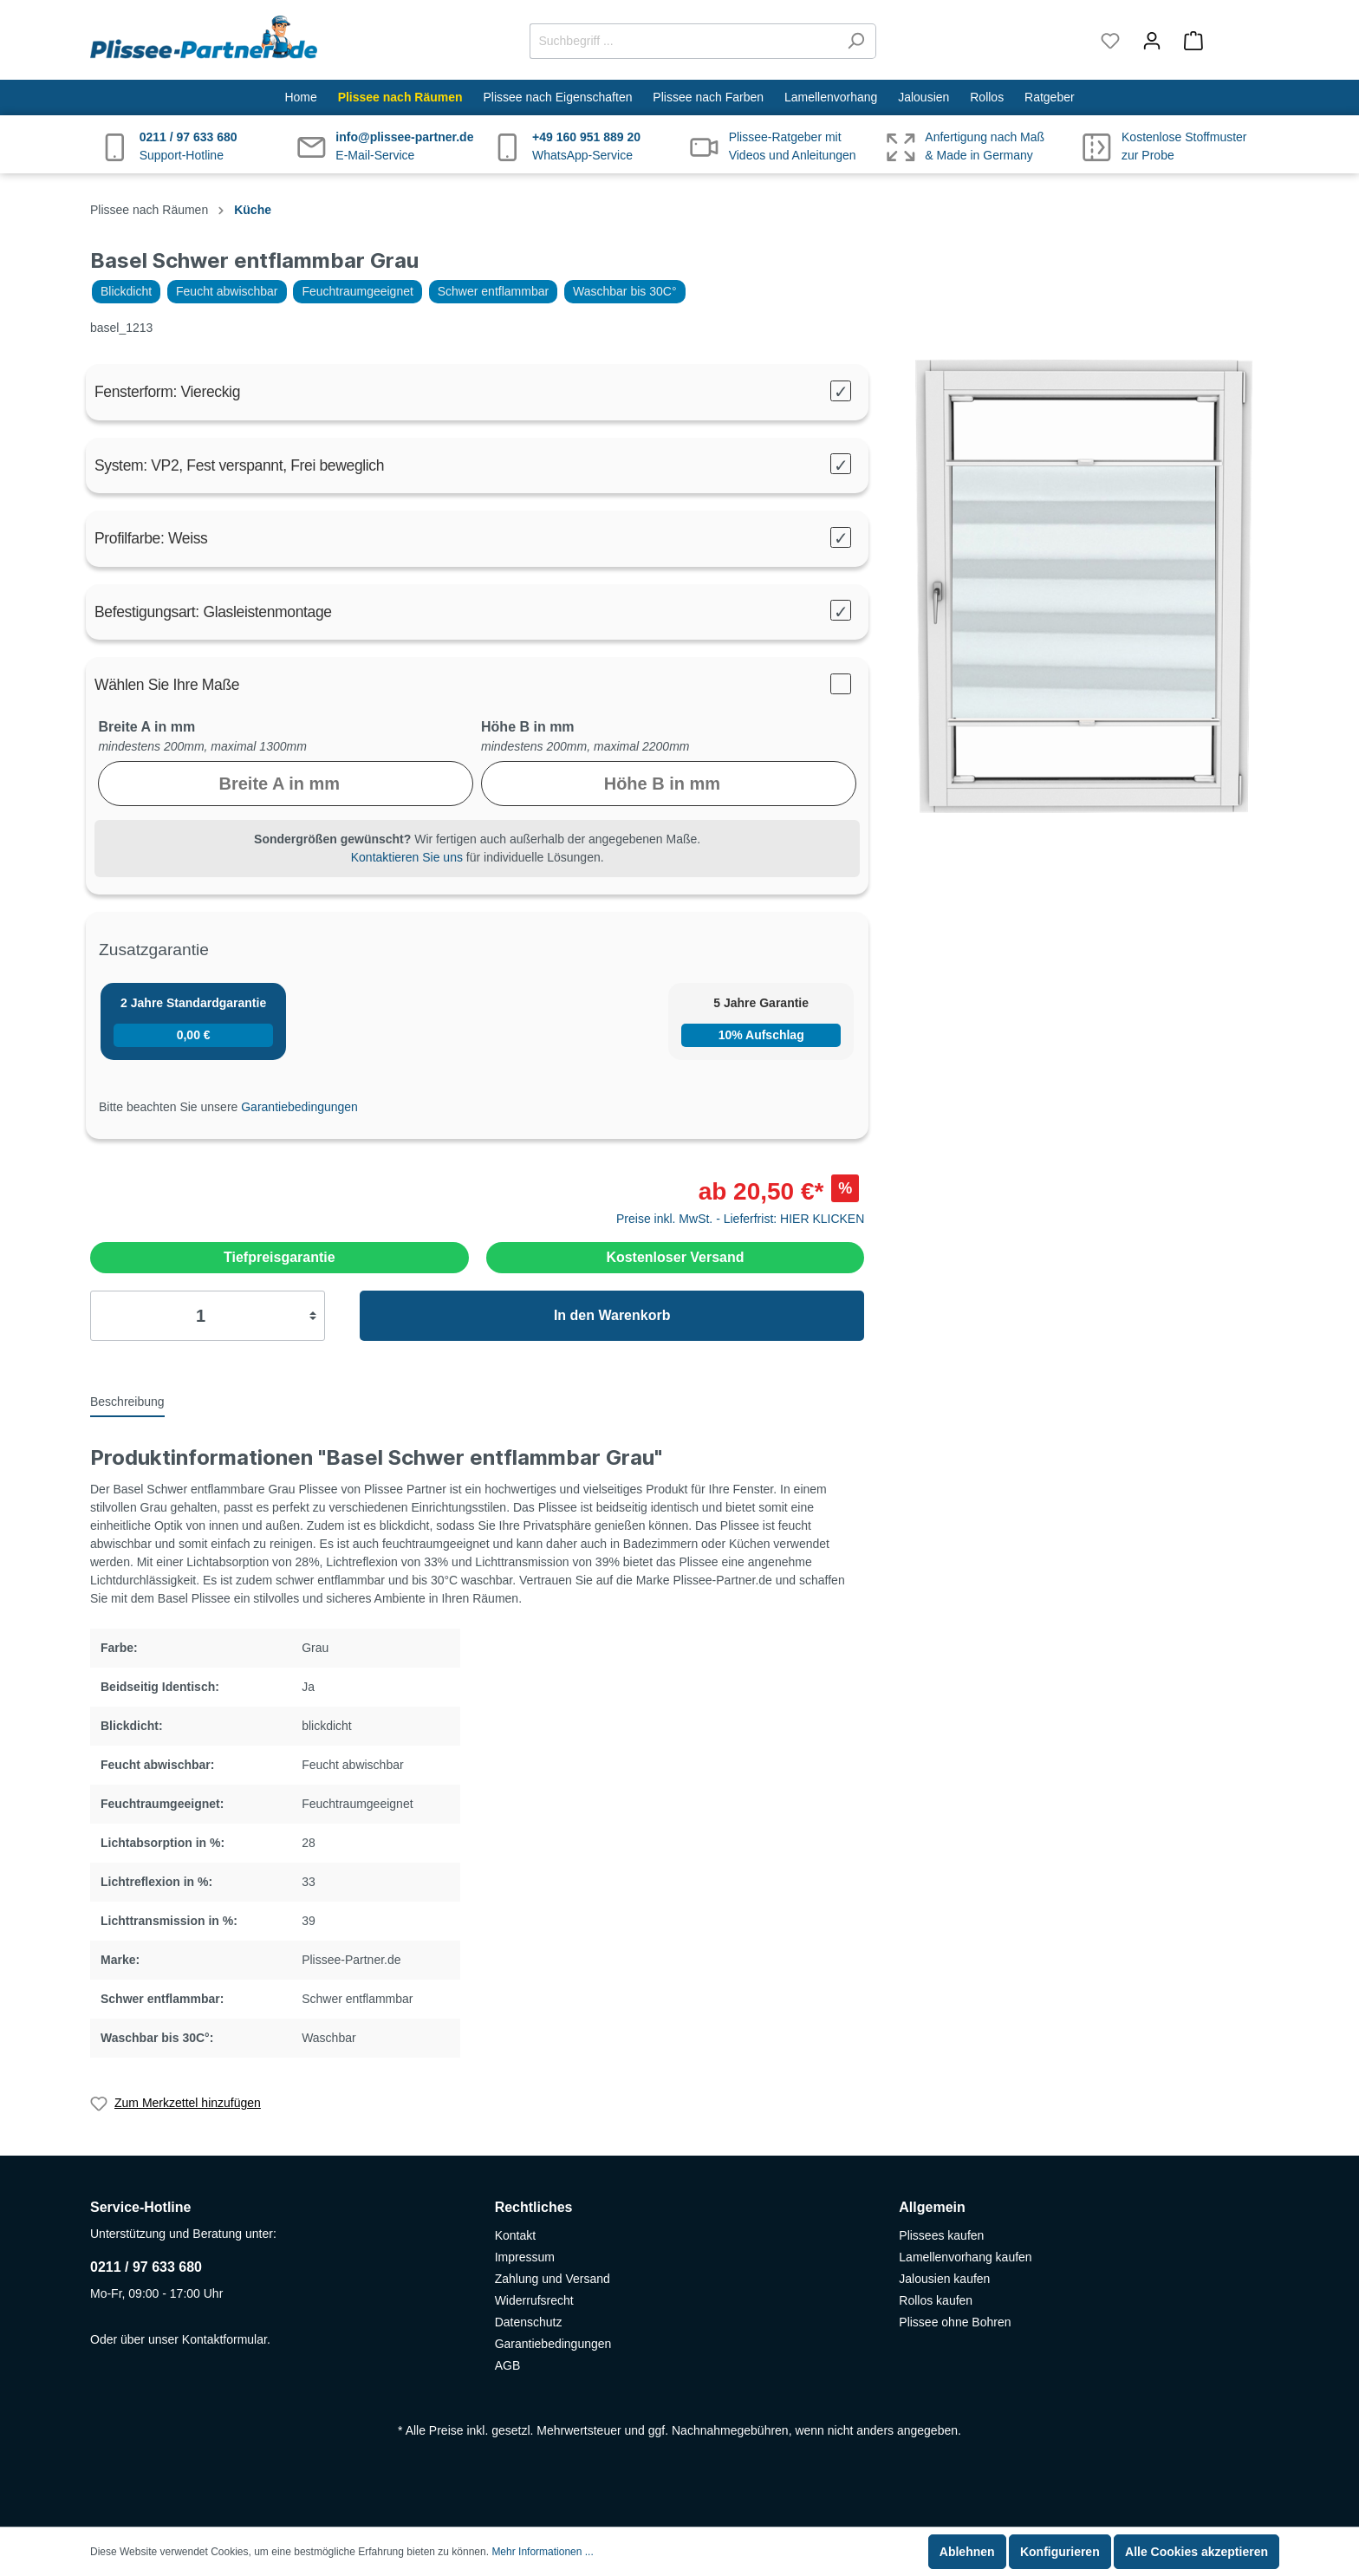 This screenshot has width=1359, height=2576. Describe the element at coordinates (941, 2235) in the screenshot. I see `Plissees kaufen` at that location.